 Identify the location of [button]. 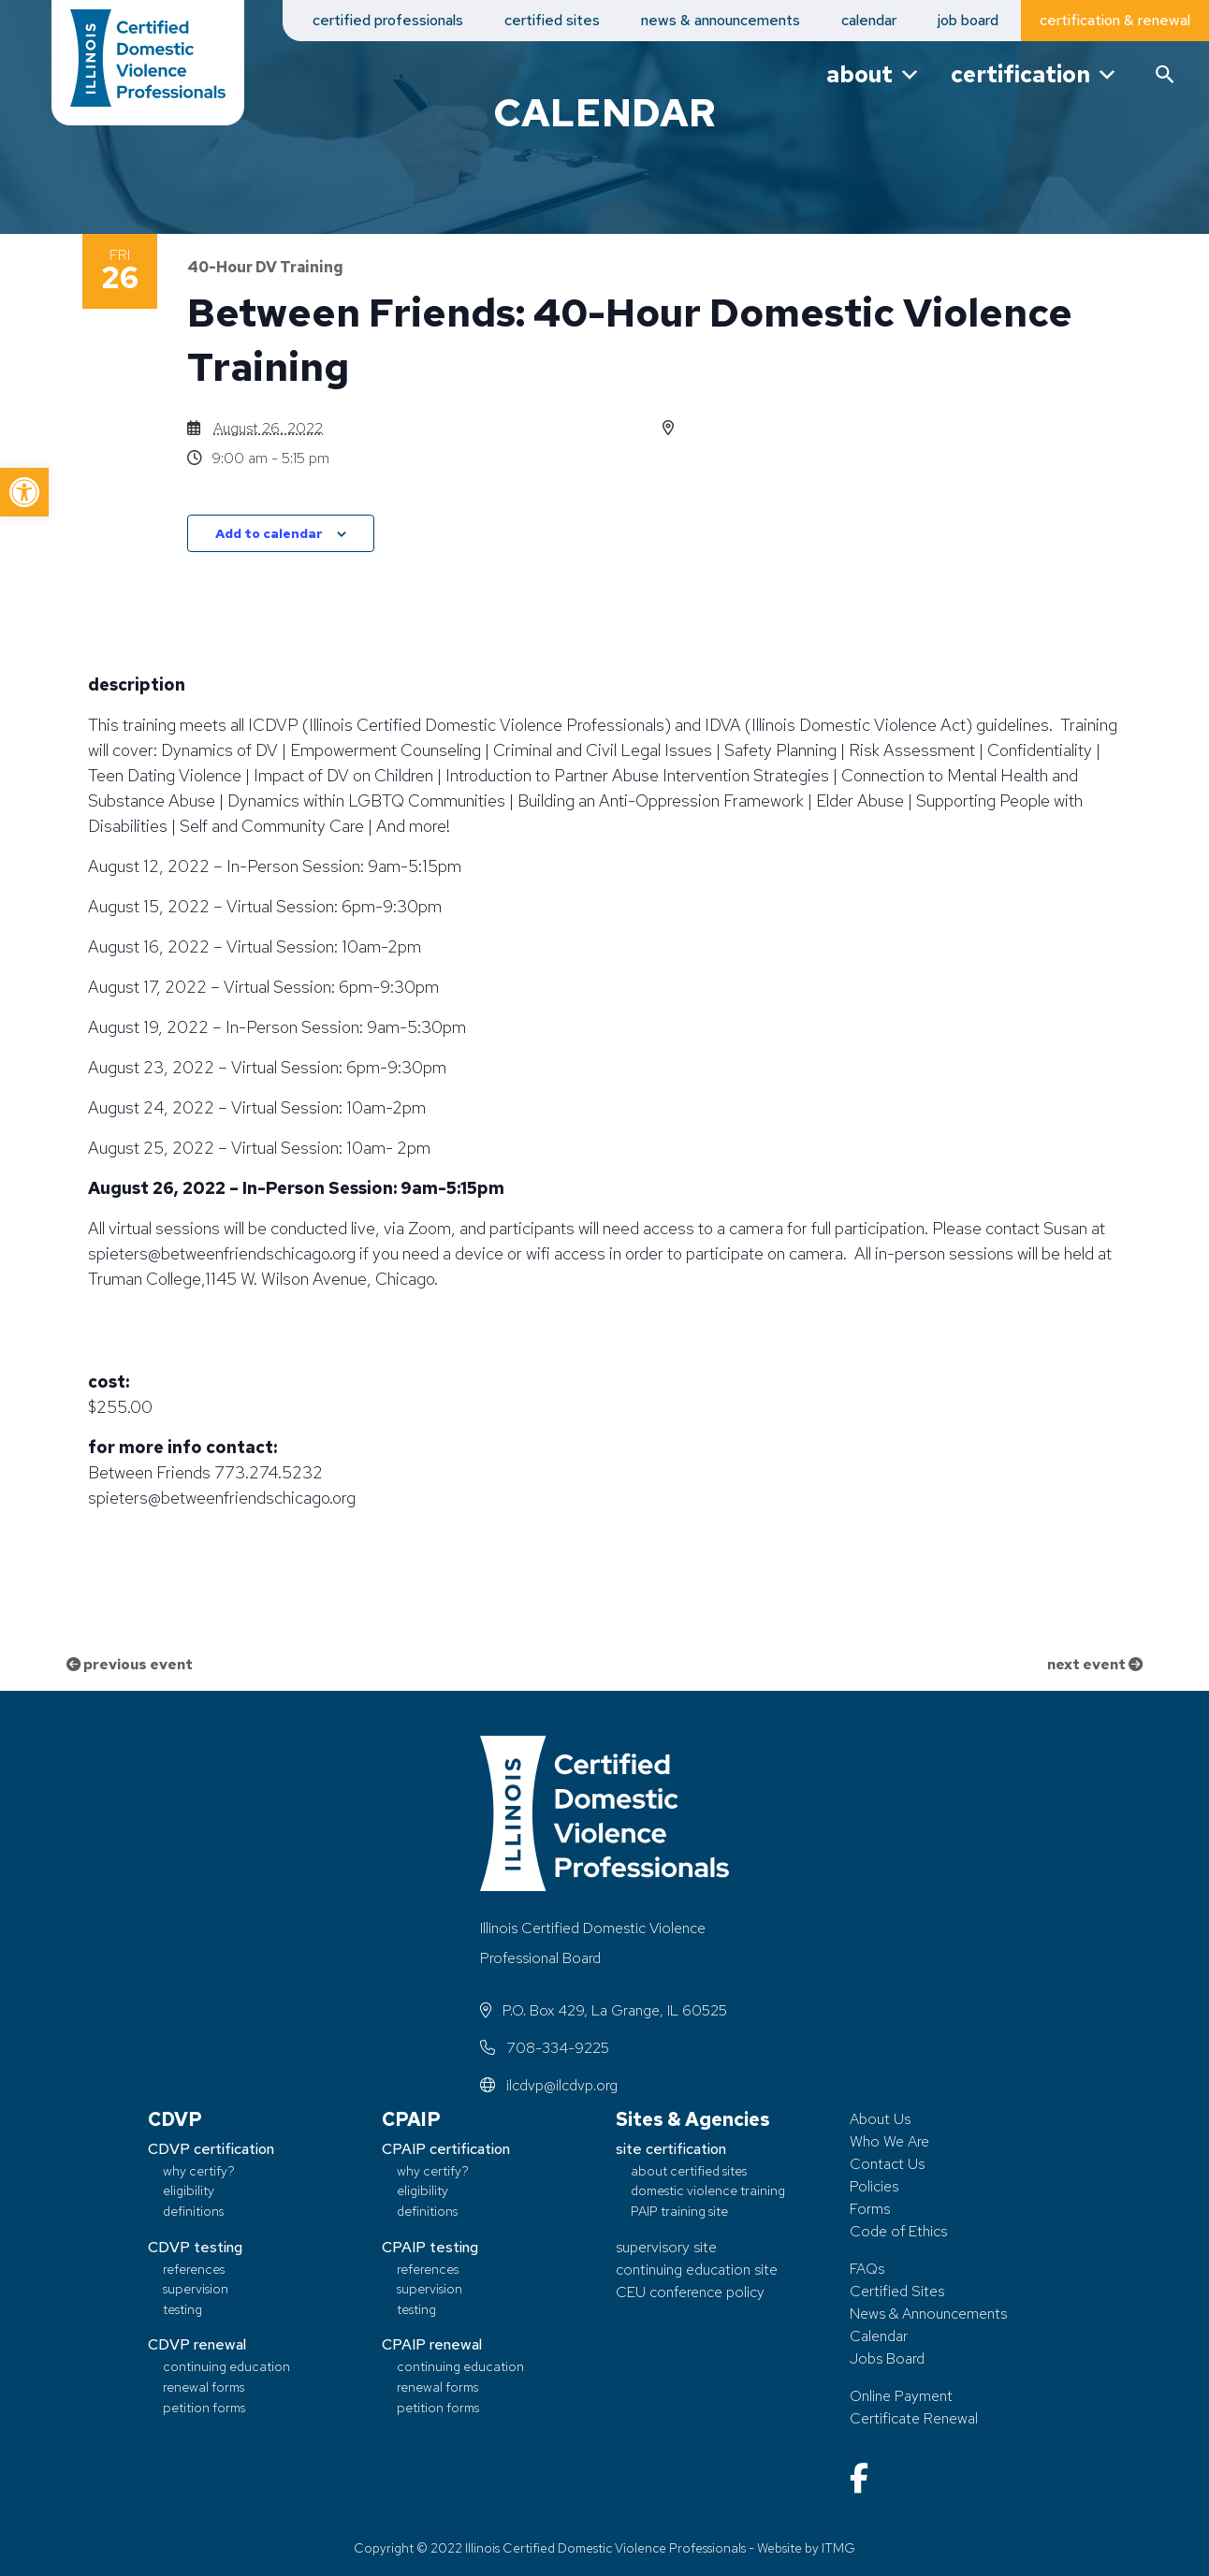
(24, 492).